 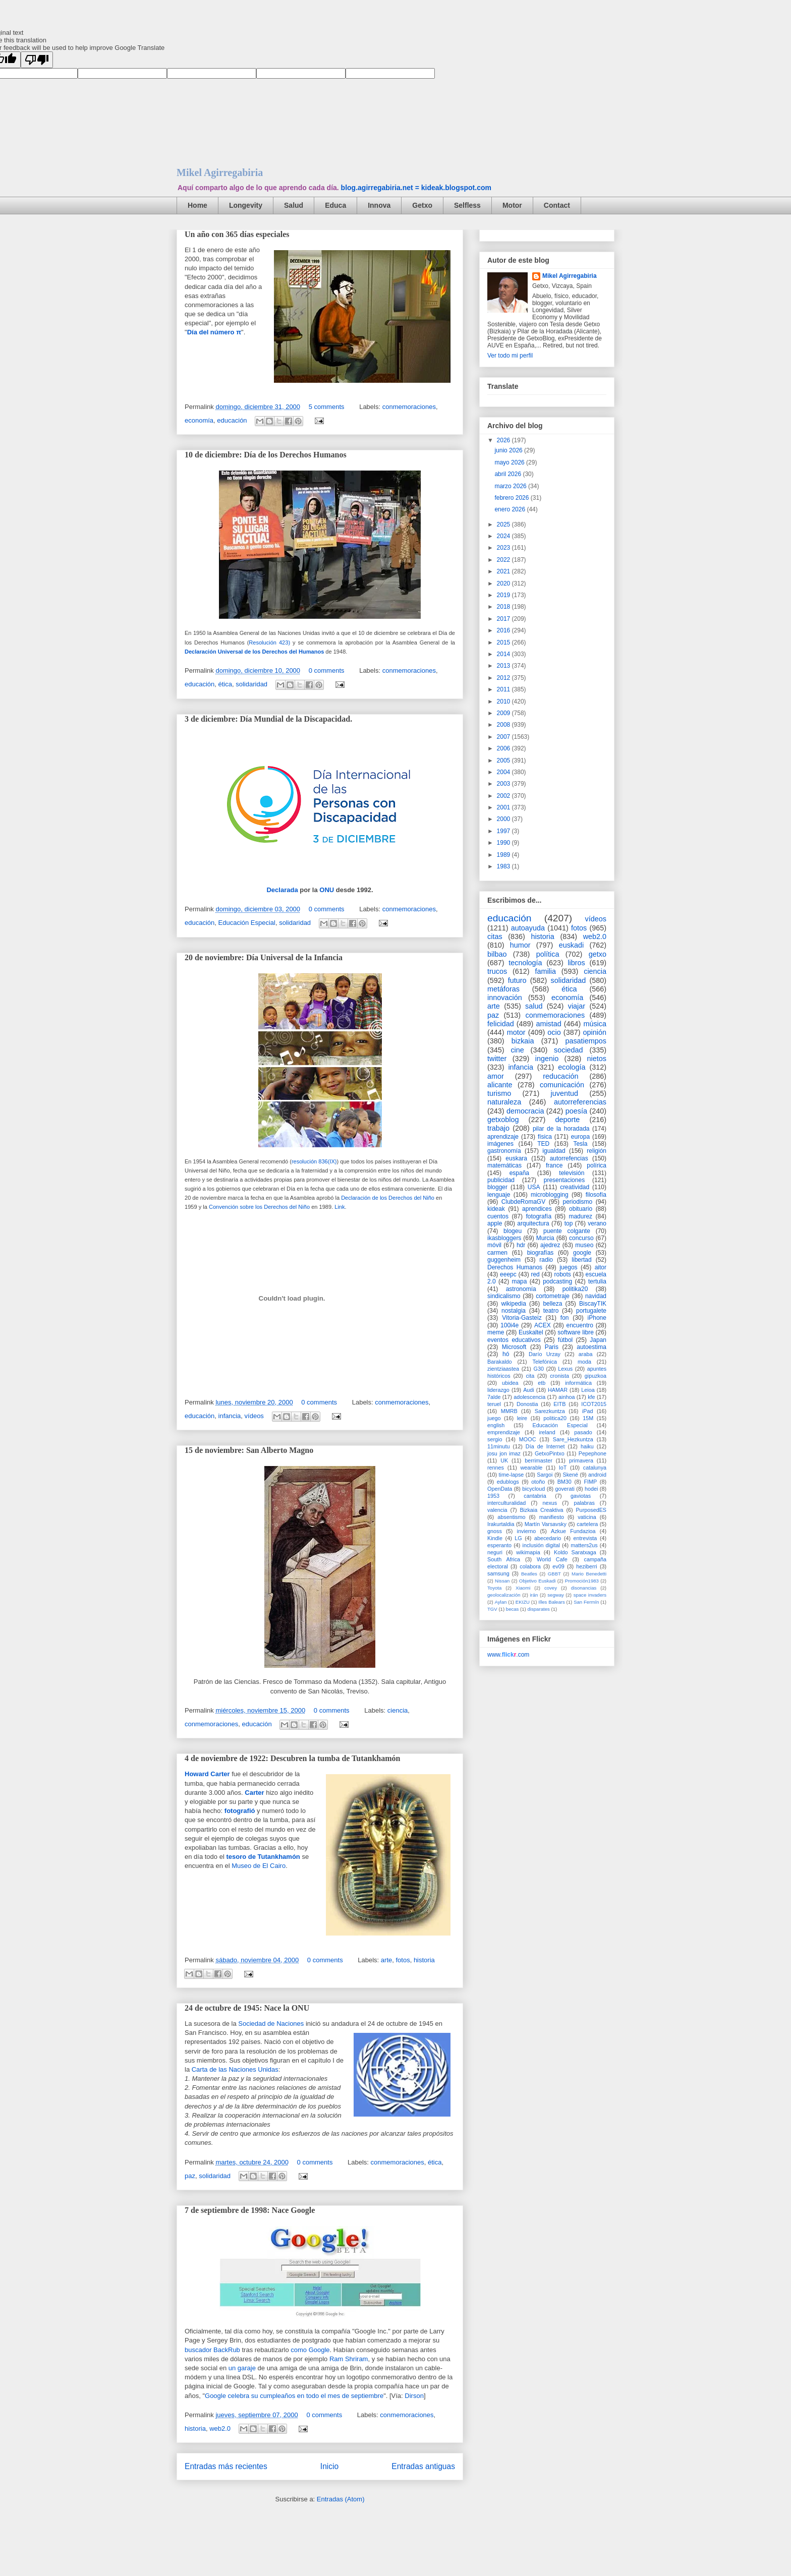 I want to click on Azkue Fundazioa, so click(x=573, y=1531).